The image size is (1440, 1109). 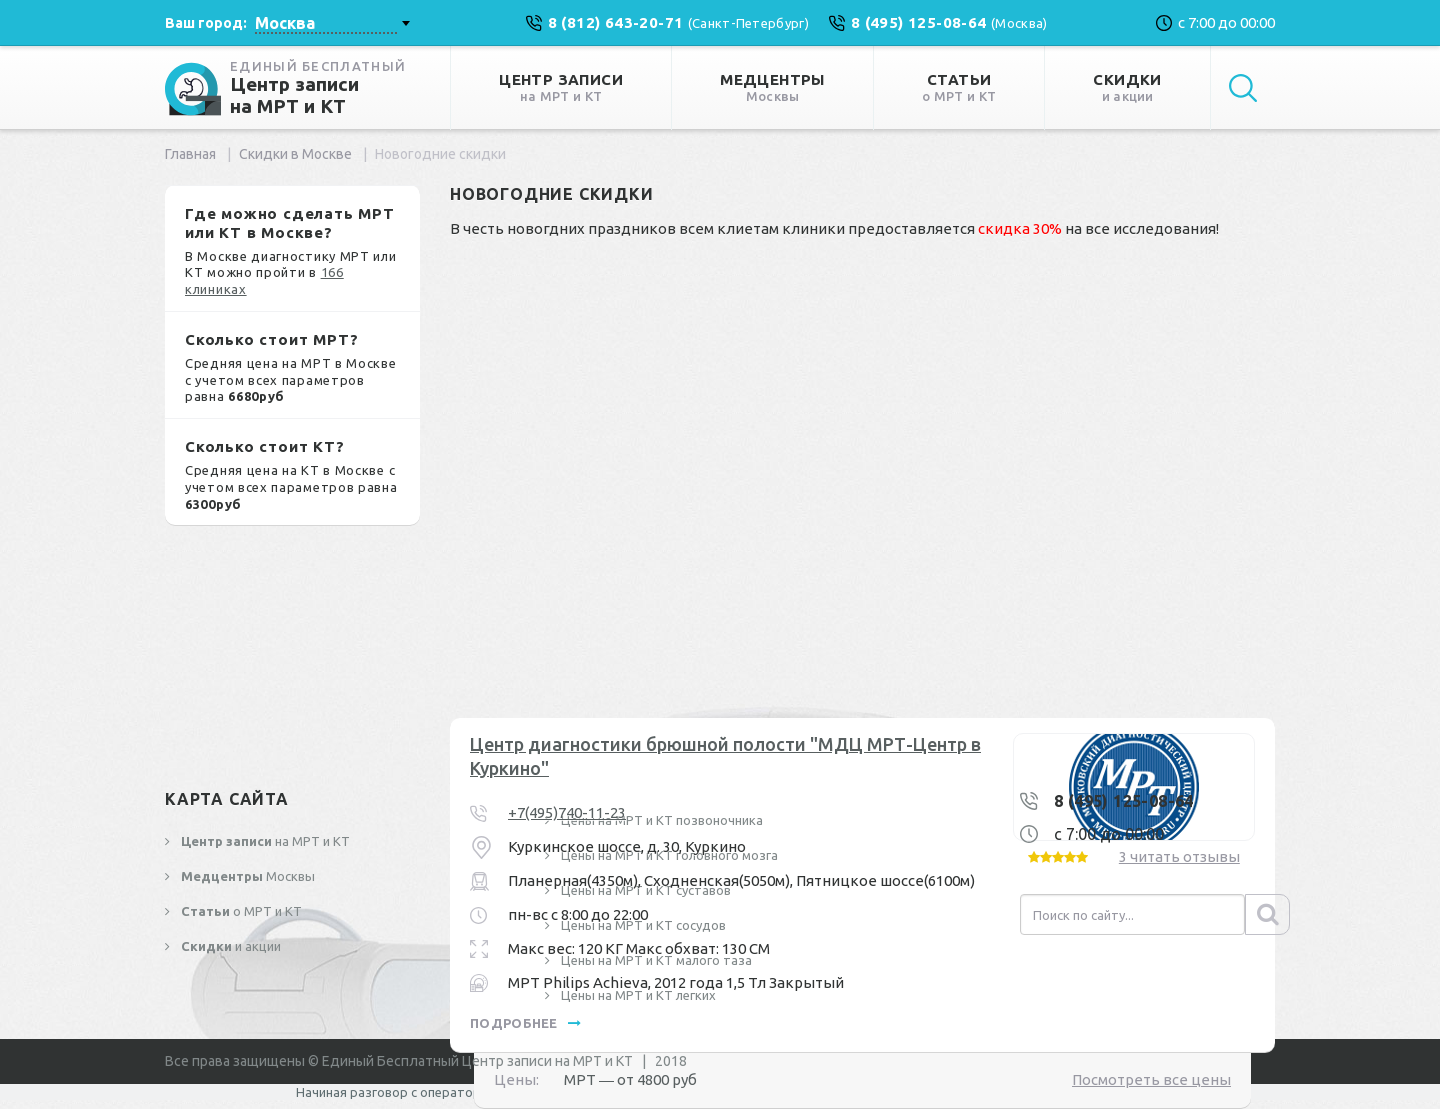 What do you see at coordinates (1124, 801) in the screenshot?
I see `8 (495) 125-08-64` at bounding box center [1124, 801].